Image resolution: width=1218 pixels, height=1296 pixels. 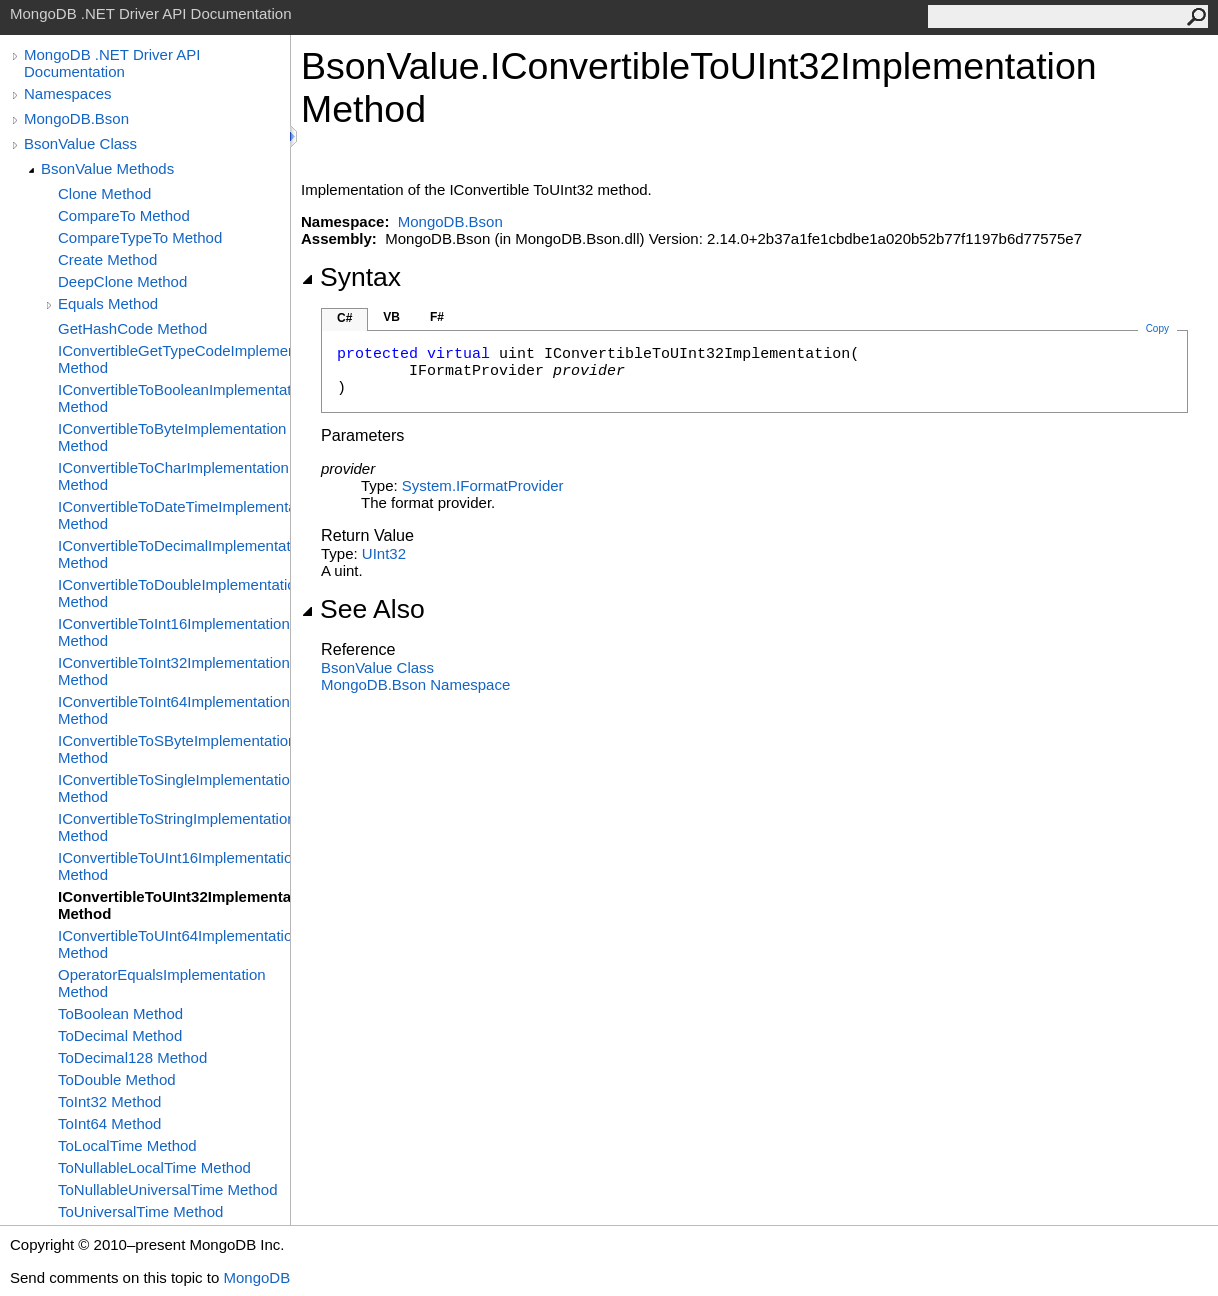 What do you see at coordinates (174, 905) in the screenshot?
I see `IConvertibleToUInt32Implementation Method` at bounding box center [174, 905].